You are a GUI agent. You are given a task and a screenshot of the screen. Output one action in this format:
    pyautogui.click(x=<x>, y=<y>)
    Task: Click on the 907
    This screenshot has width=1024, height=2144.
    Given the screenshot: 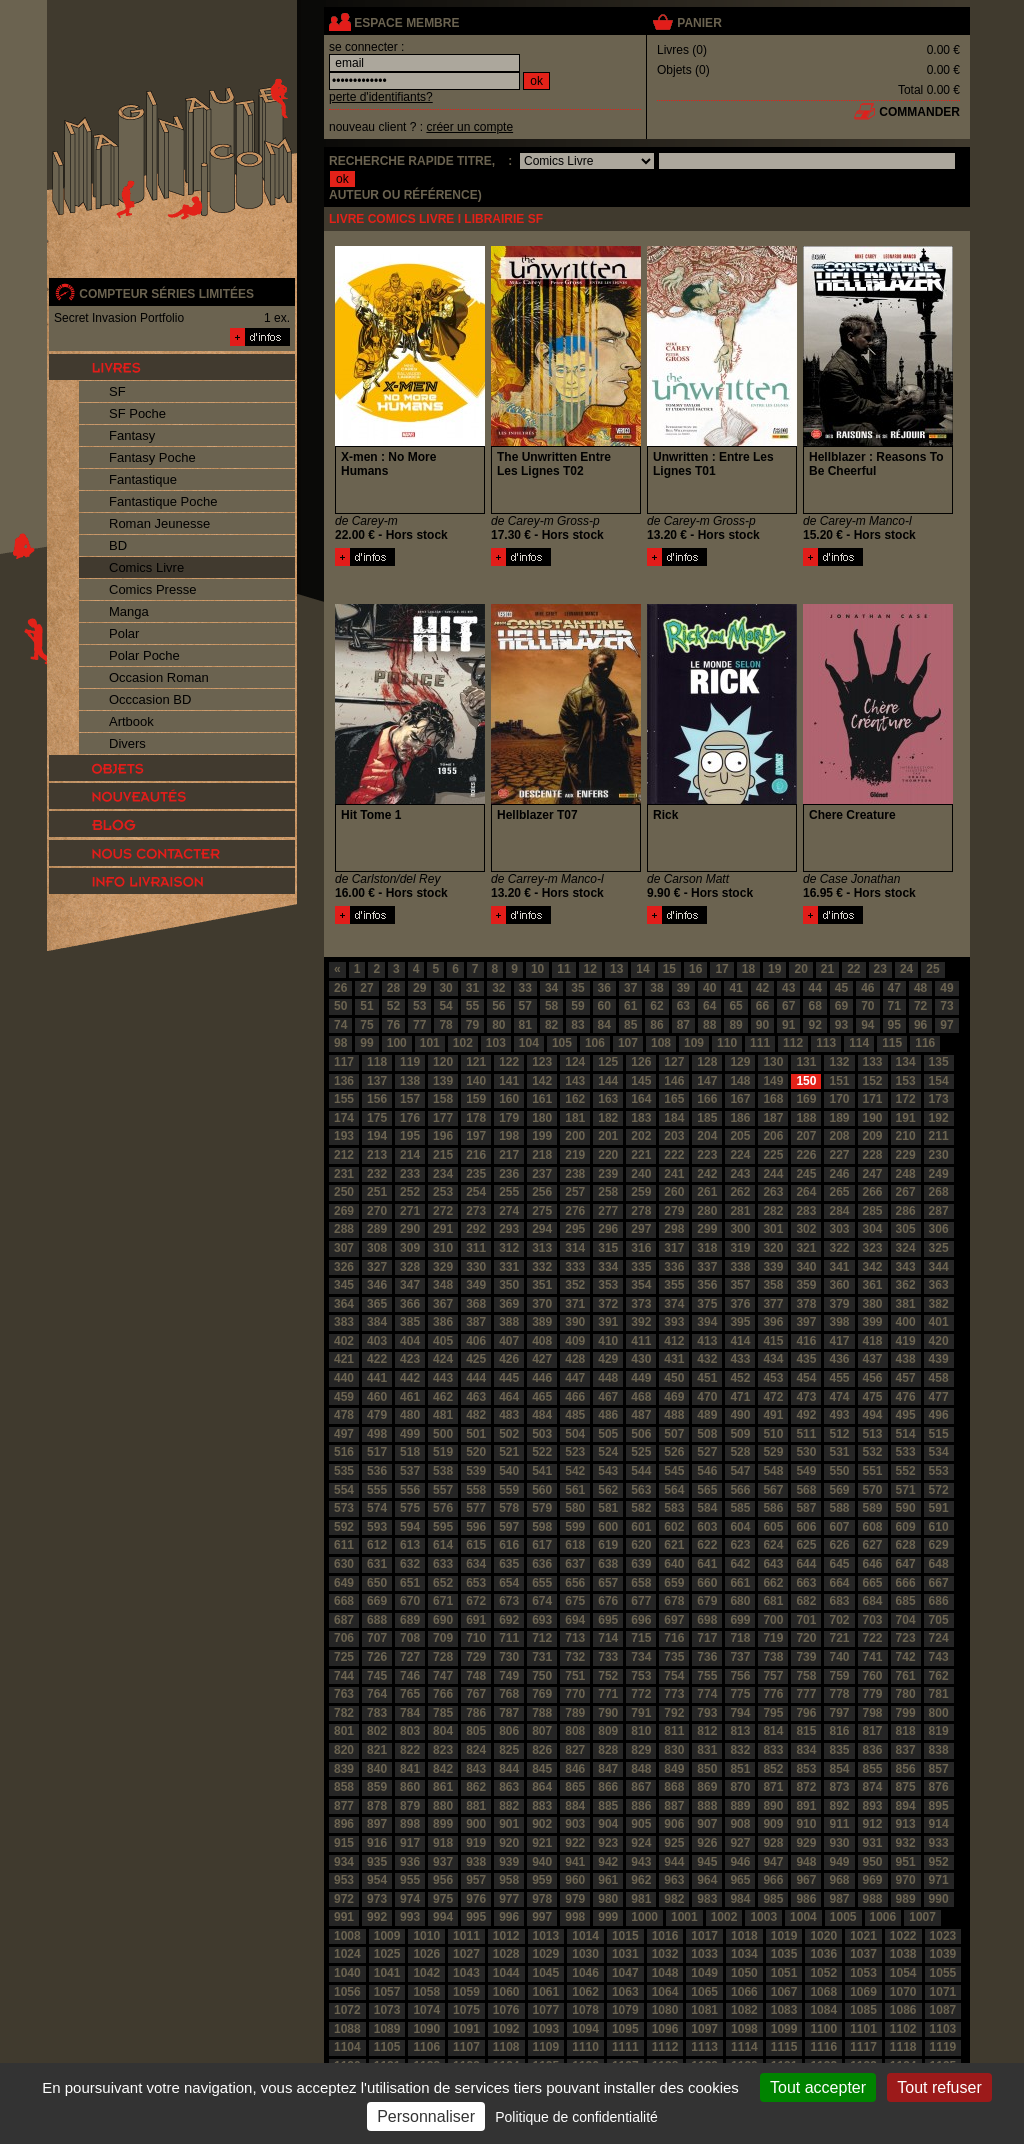 What is the action you would take?
    pyautogui.click(x=707, y=1824)
    